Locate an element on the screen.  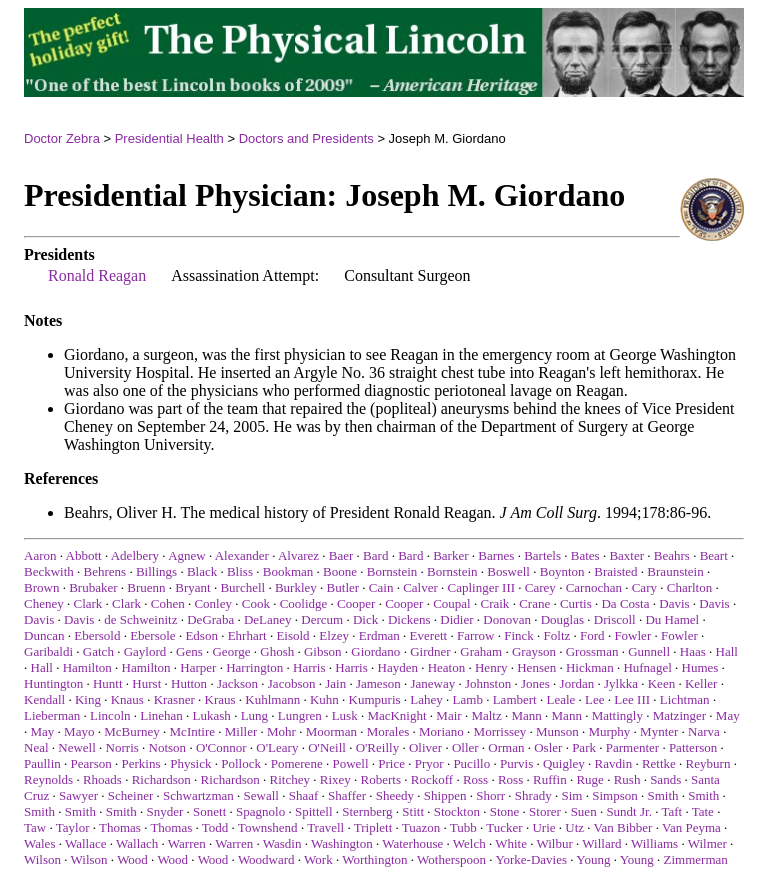
Shrady is located at coordinates (533, 795).